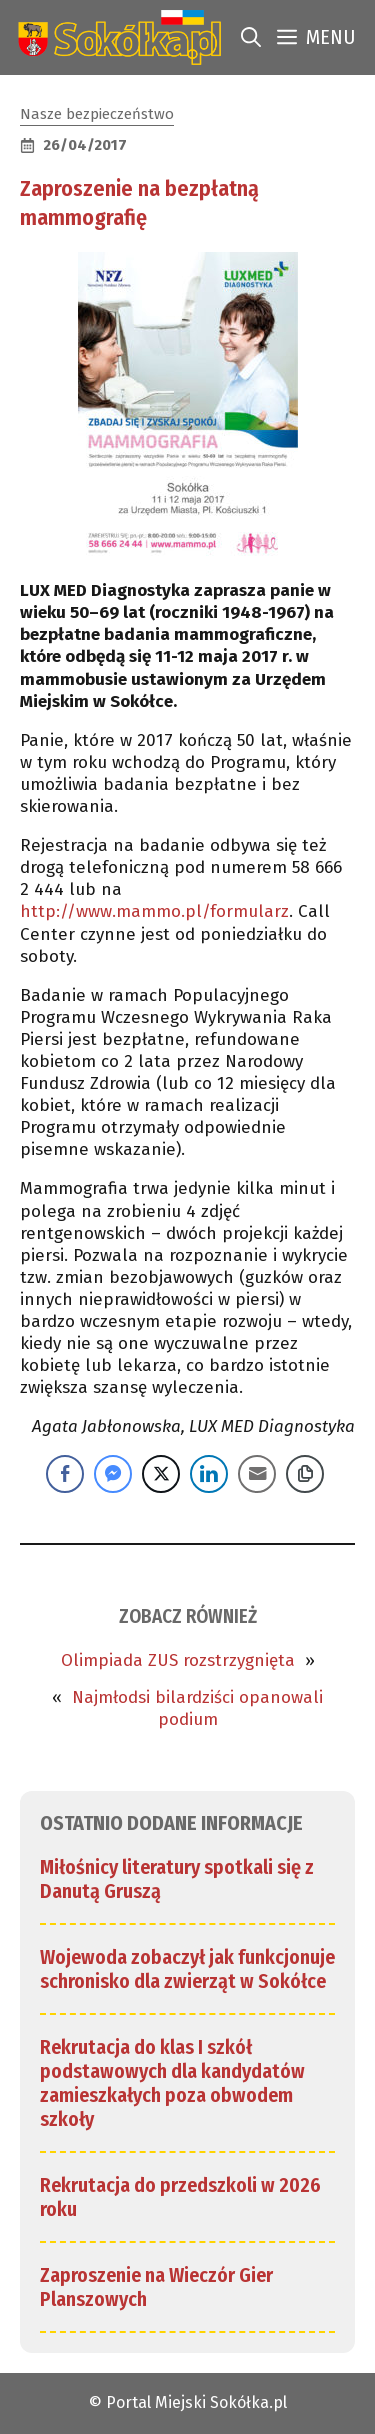 The image size is (375, 2434). Describe the element at coordinates (115, 37) in the screenshot. I see `[link]` at that location.